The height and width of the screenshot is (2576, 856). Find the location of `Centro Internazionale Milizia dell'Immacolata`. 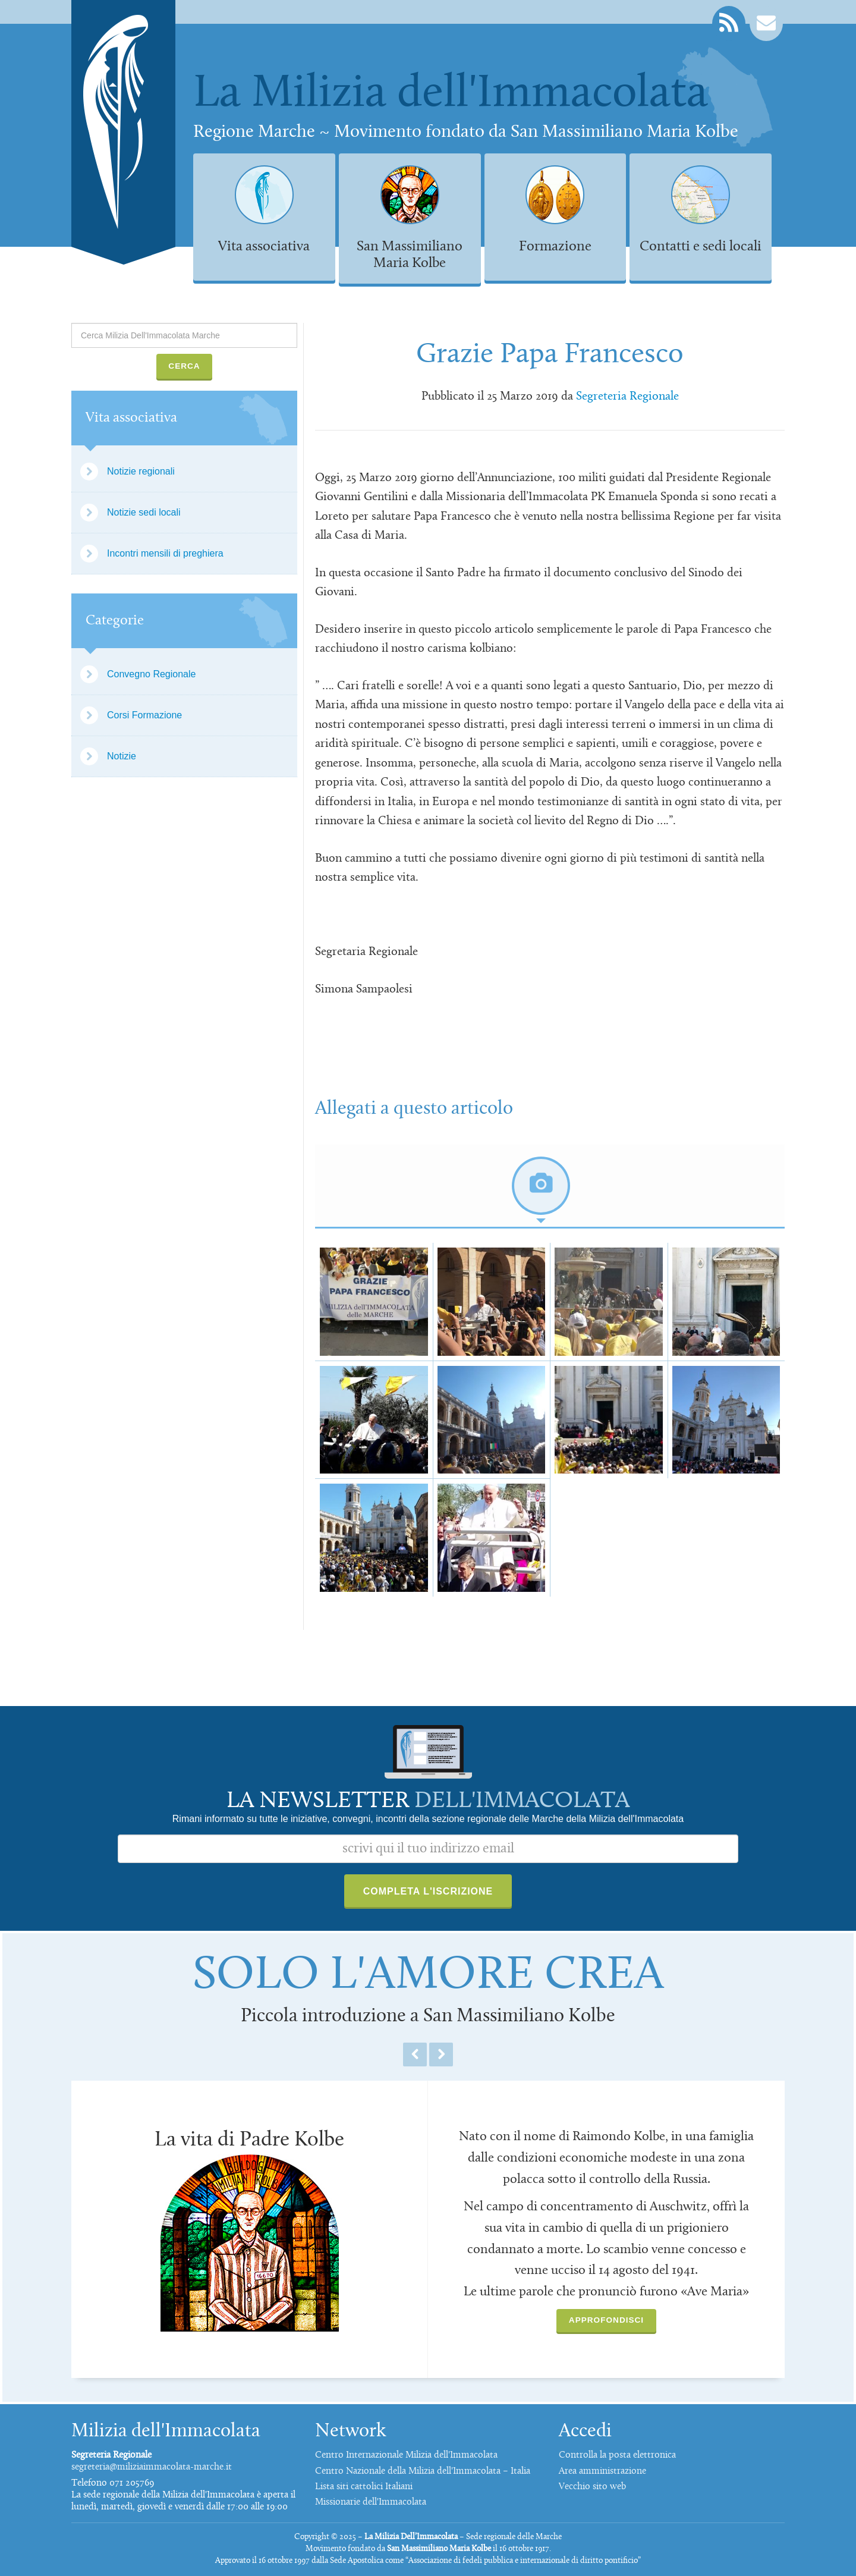

Centro Internazionale Milizia dell'Immacolata is located at coordinates (406, 2455).